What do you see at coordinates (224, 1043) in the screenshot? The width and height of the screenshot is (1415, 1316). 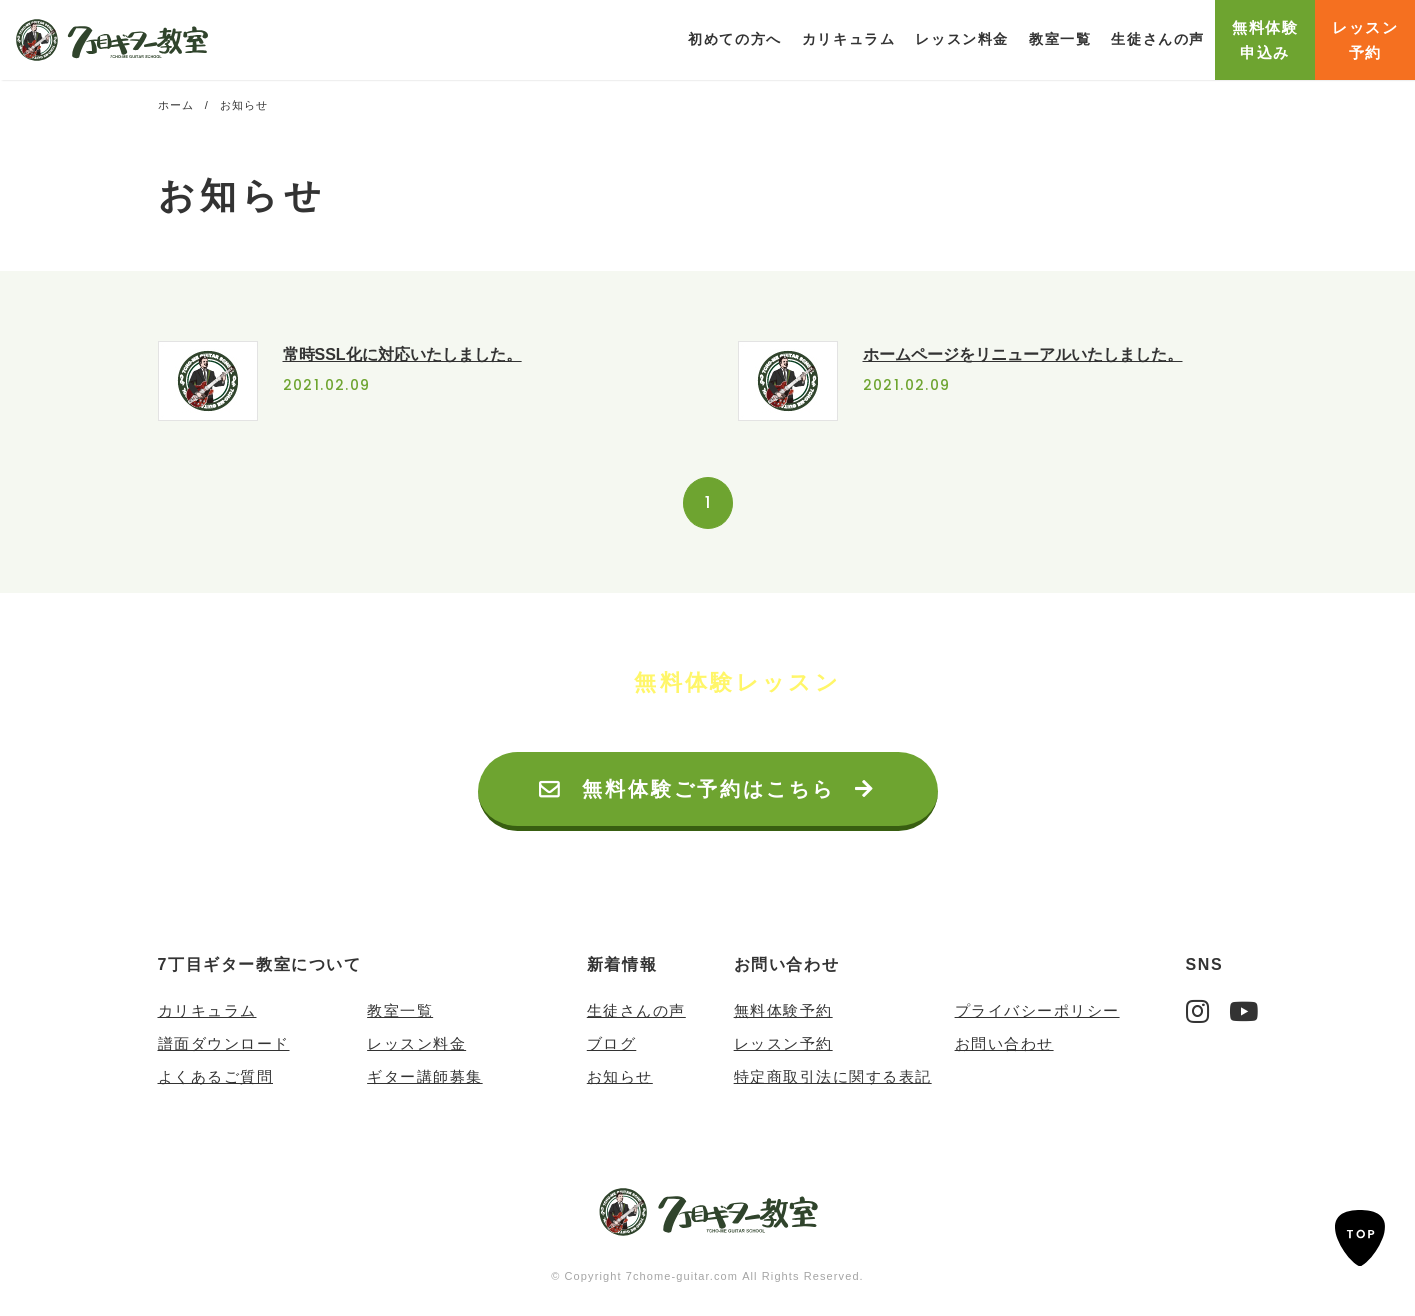 I see `譜面ダウンロード` at bounding box center [224, 1043].